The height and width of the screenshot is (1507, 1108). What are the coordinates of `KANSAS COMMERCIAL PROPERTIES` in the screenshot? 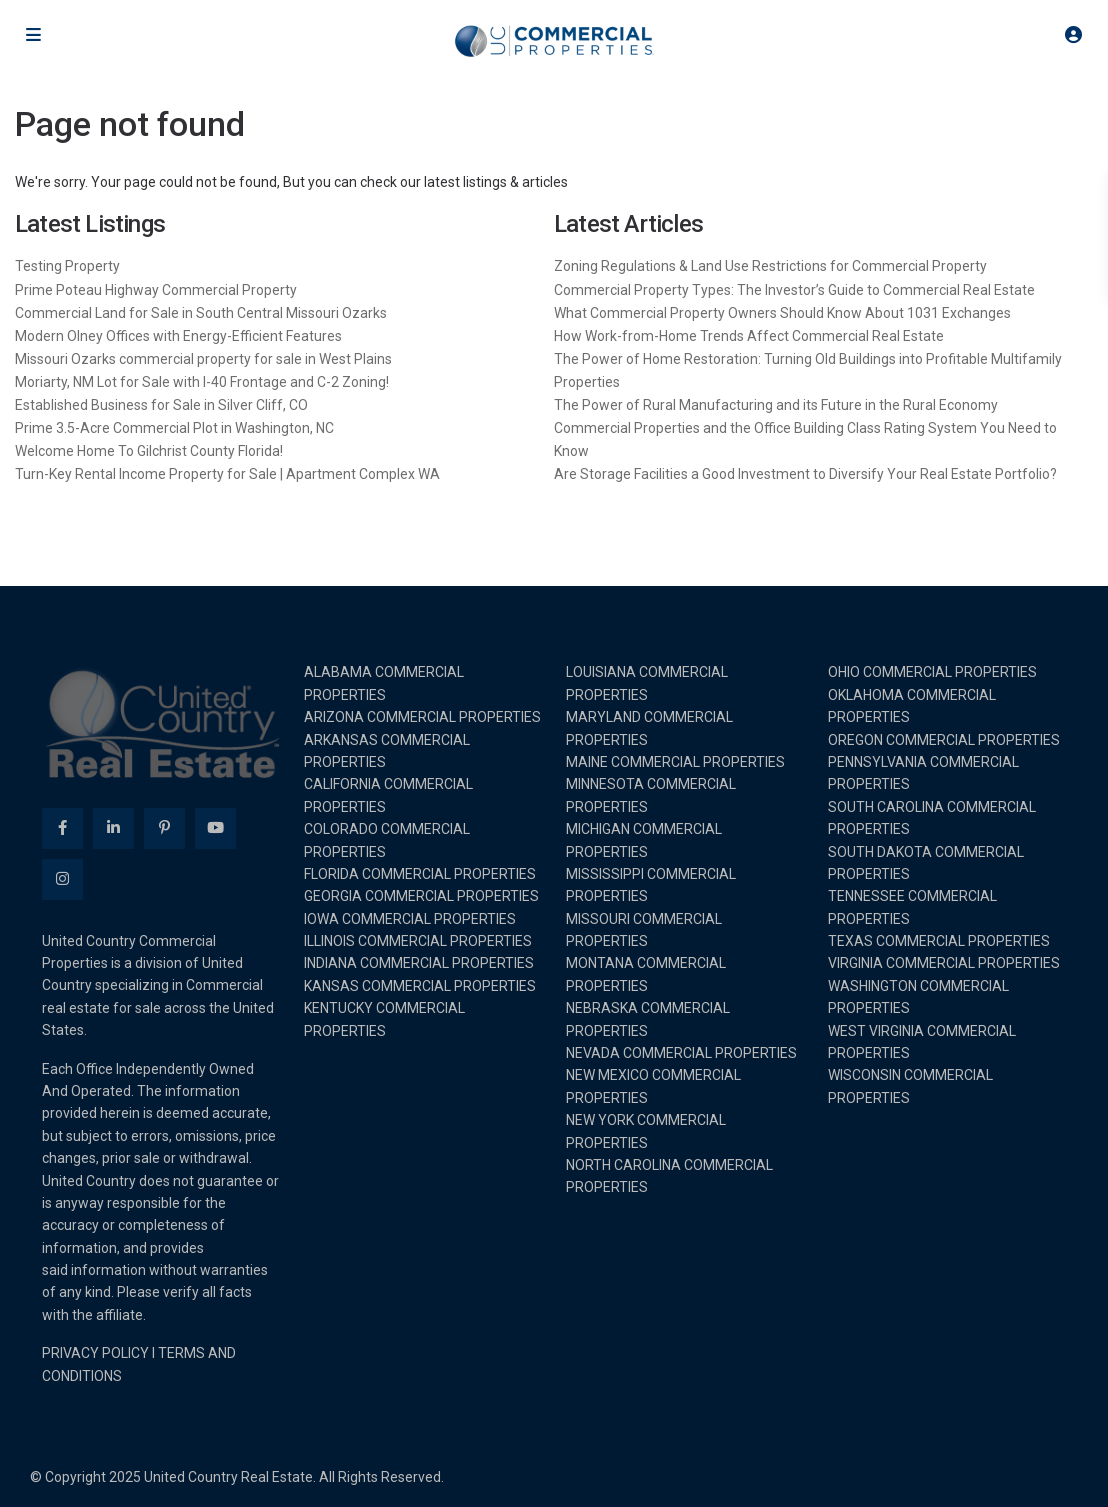 It's located at (420, 986).